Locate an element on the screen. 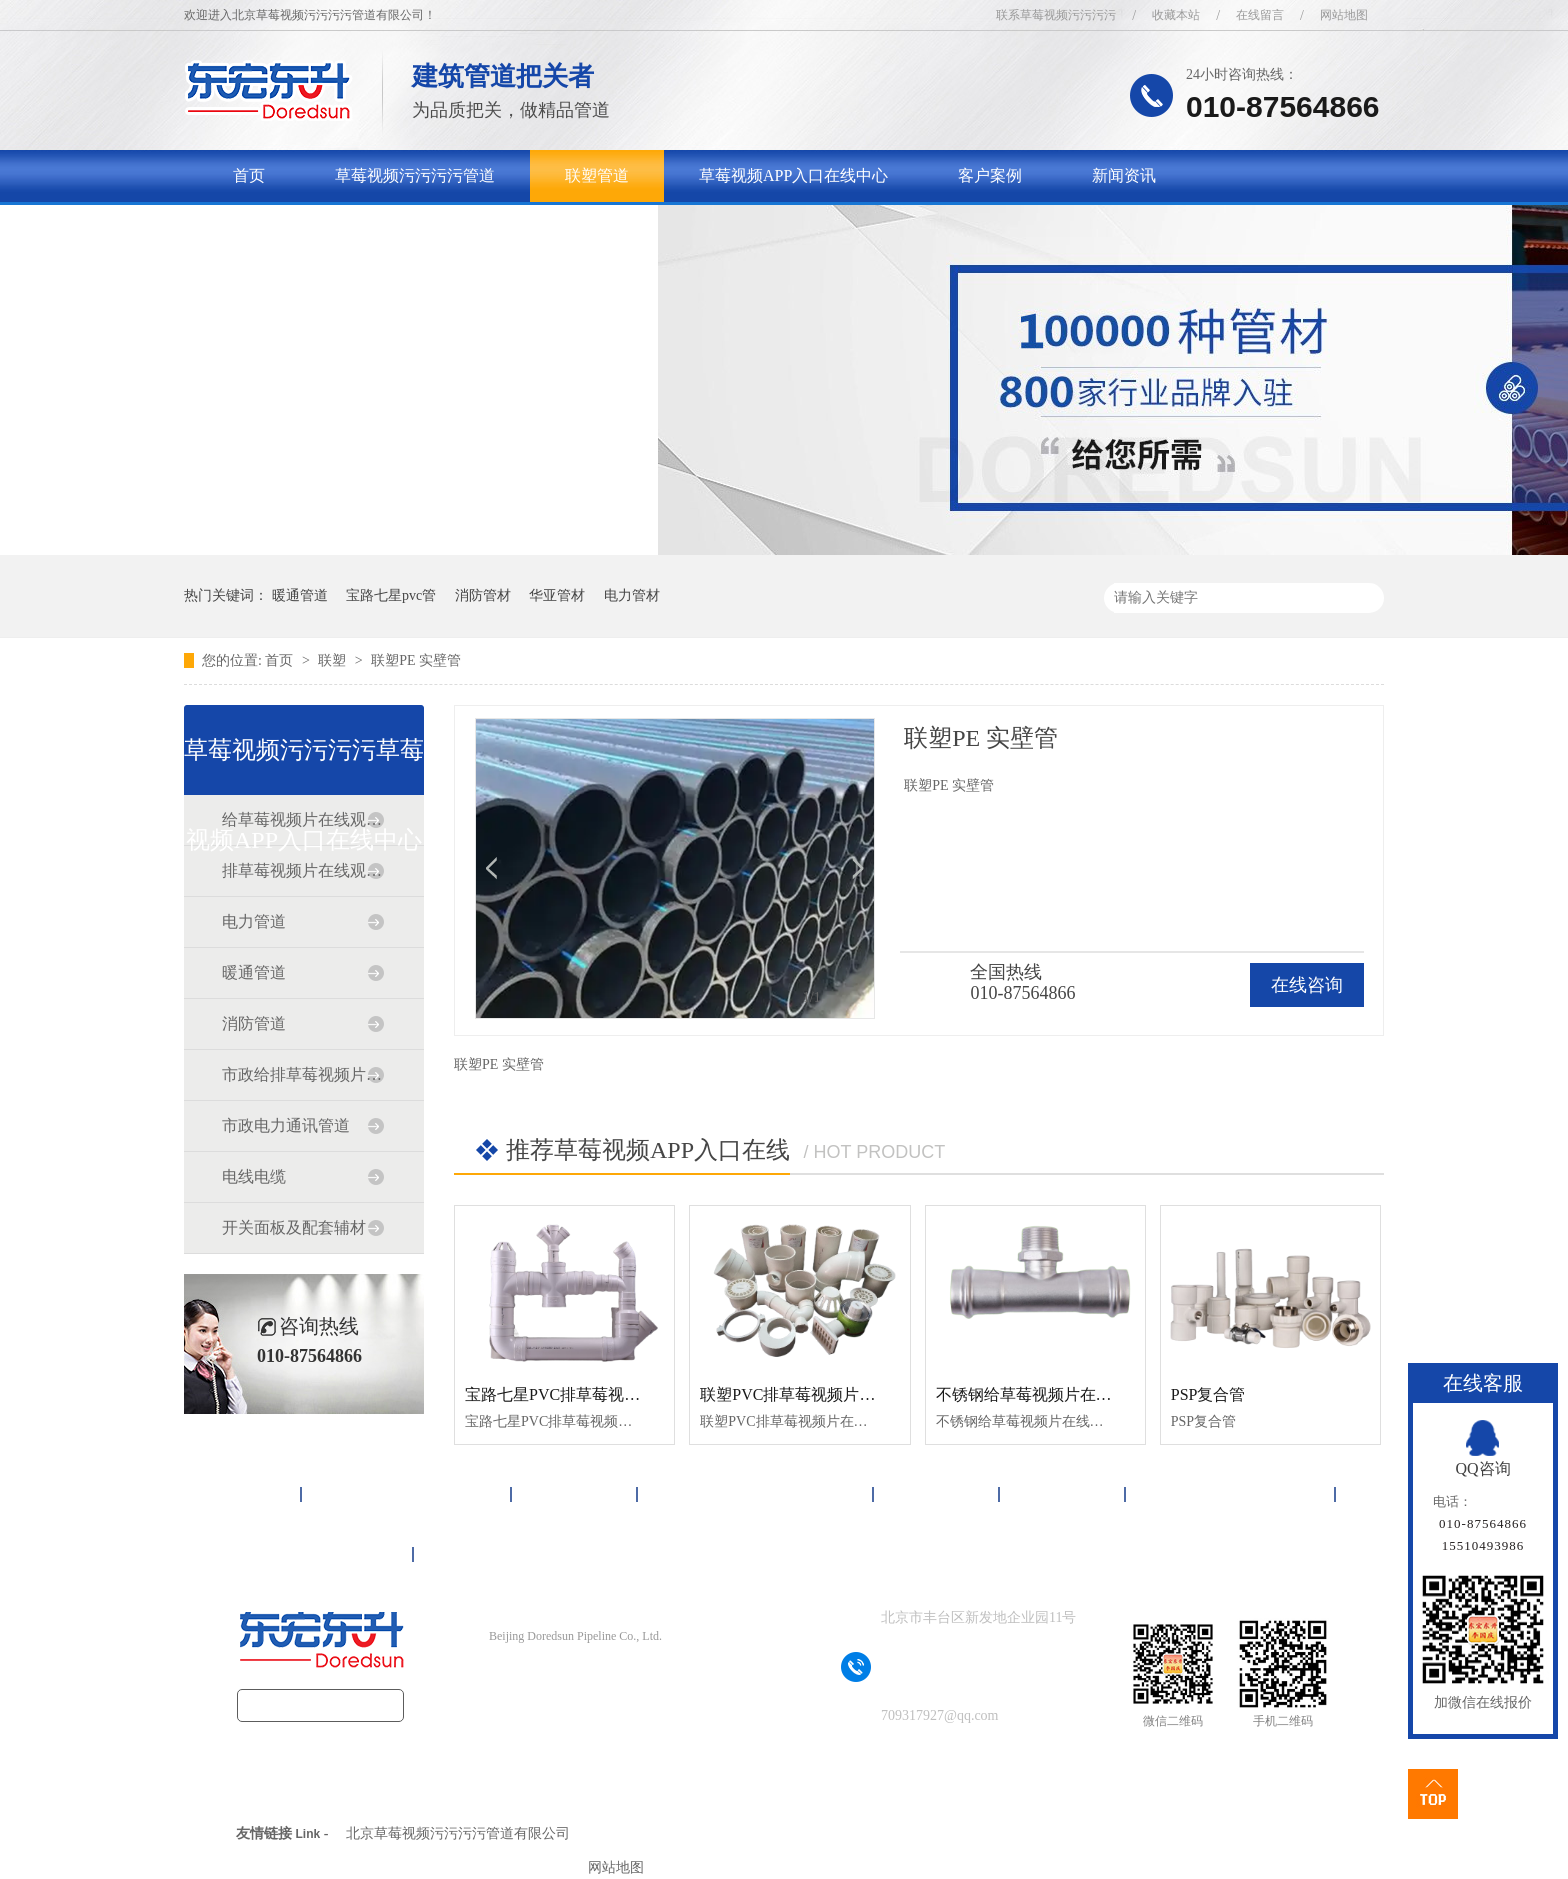 The image size is (1568, 1879). 电力管道 is located at coordinates (254, 921).